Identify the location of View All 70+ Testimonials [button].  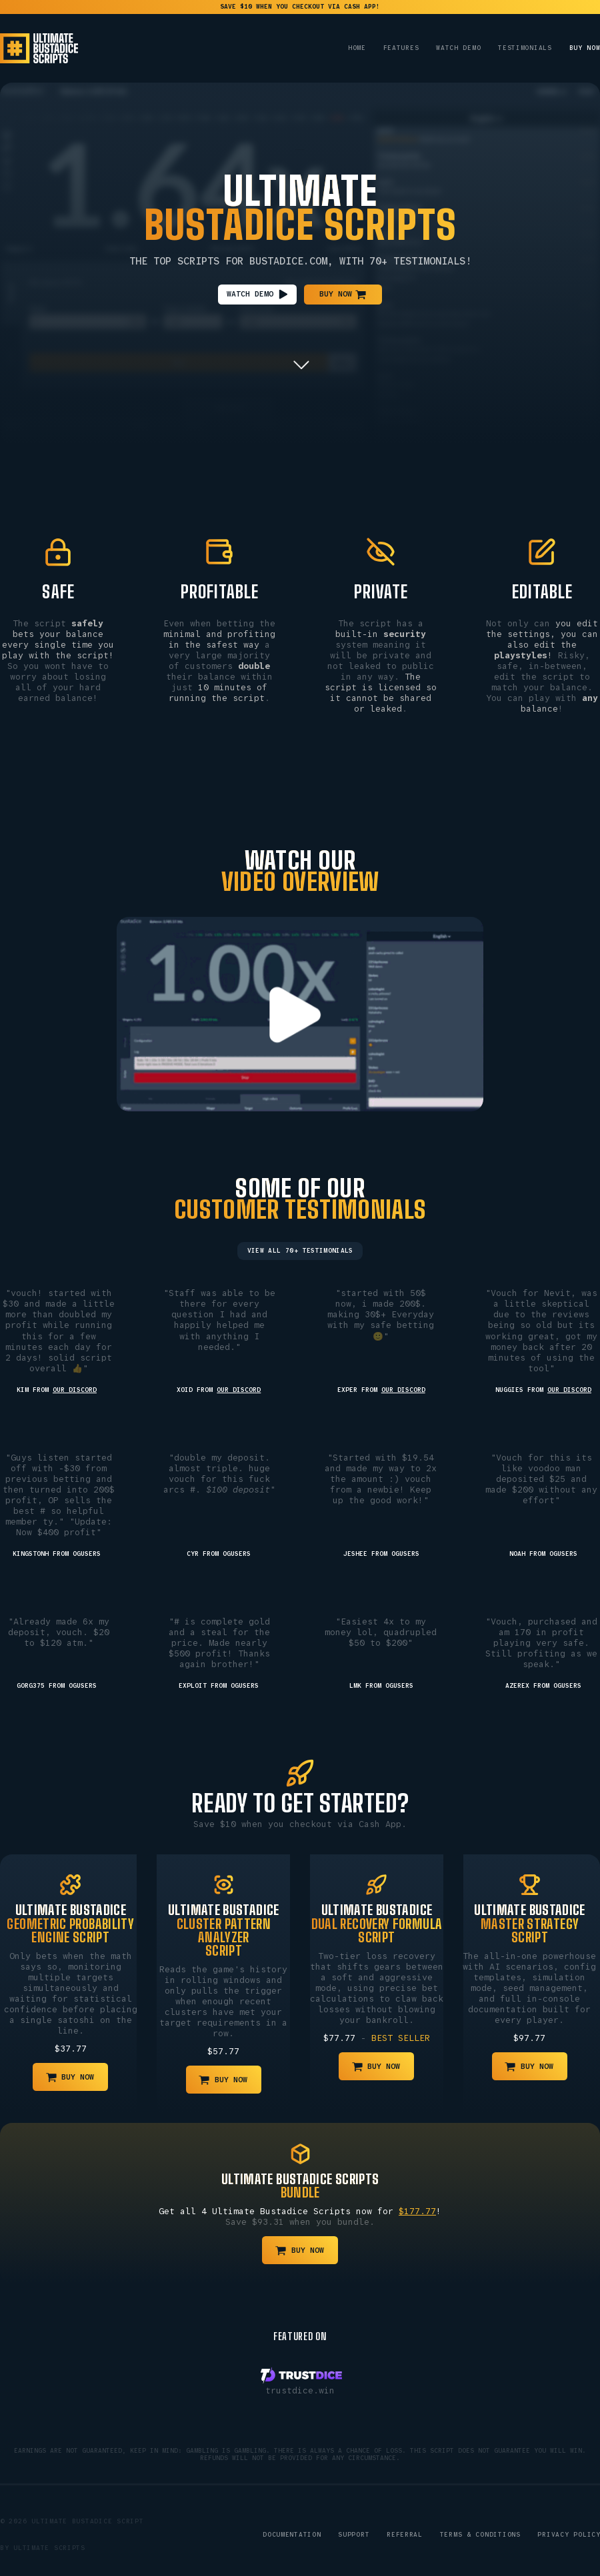
(300, 1251).